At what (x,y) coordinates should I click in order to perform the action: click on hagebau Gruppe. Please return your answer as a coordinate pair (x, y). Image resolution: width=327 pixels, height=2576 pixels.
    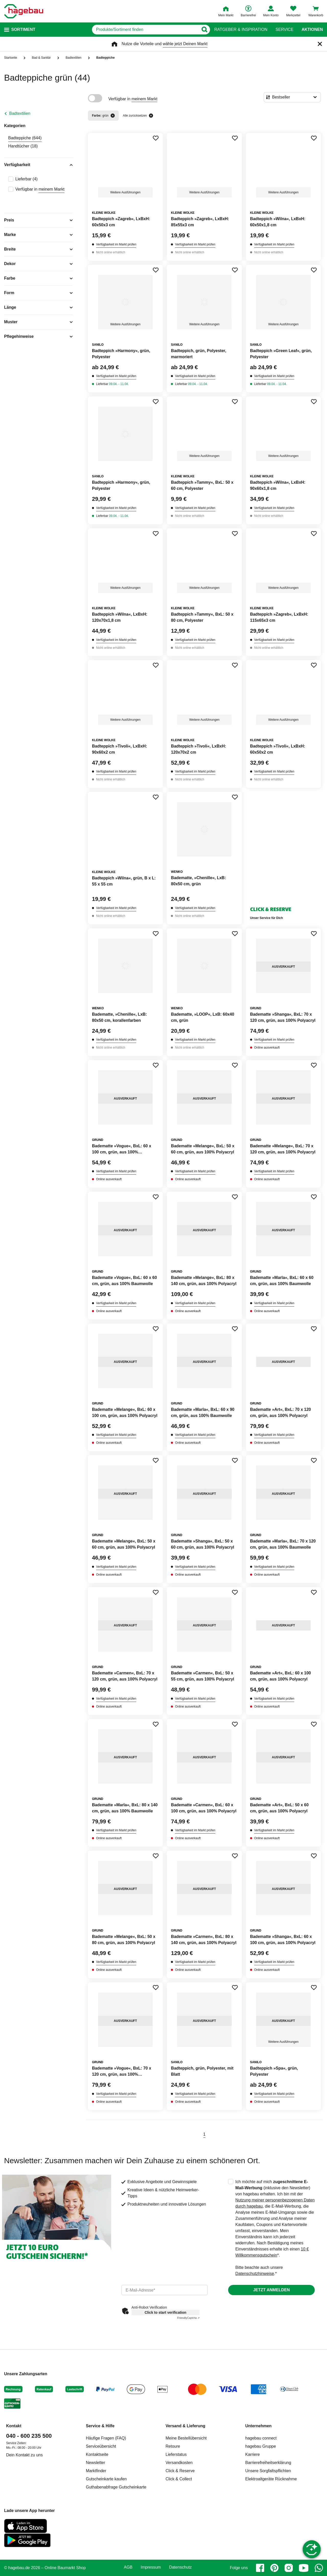
    Looking at the image, I should click on (260, 2446).